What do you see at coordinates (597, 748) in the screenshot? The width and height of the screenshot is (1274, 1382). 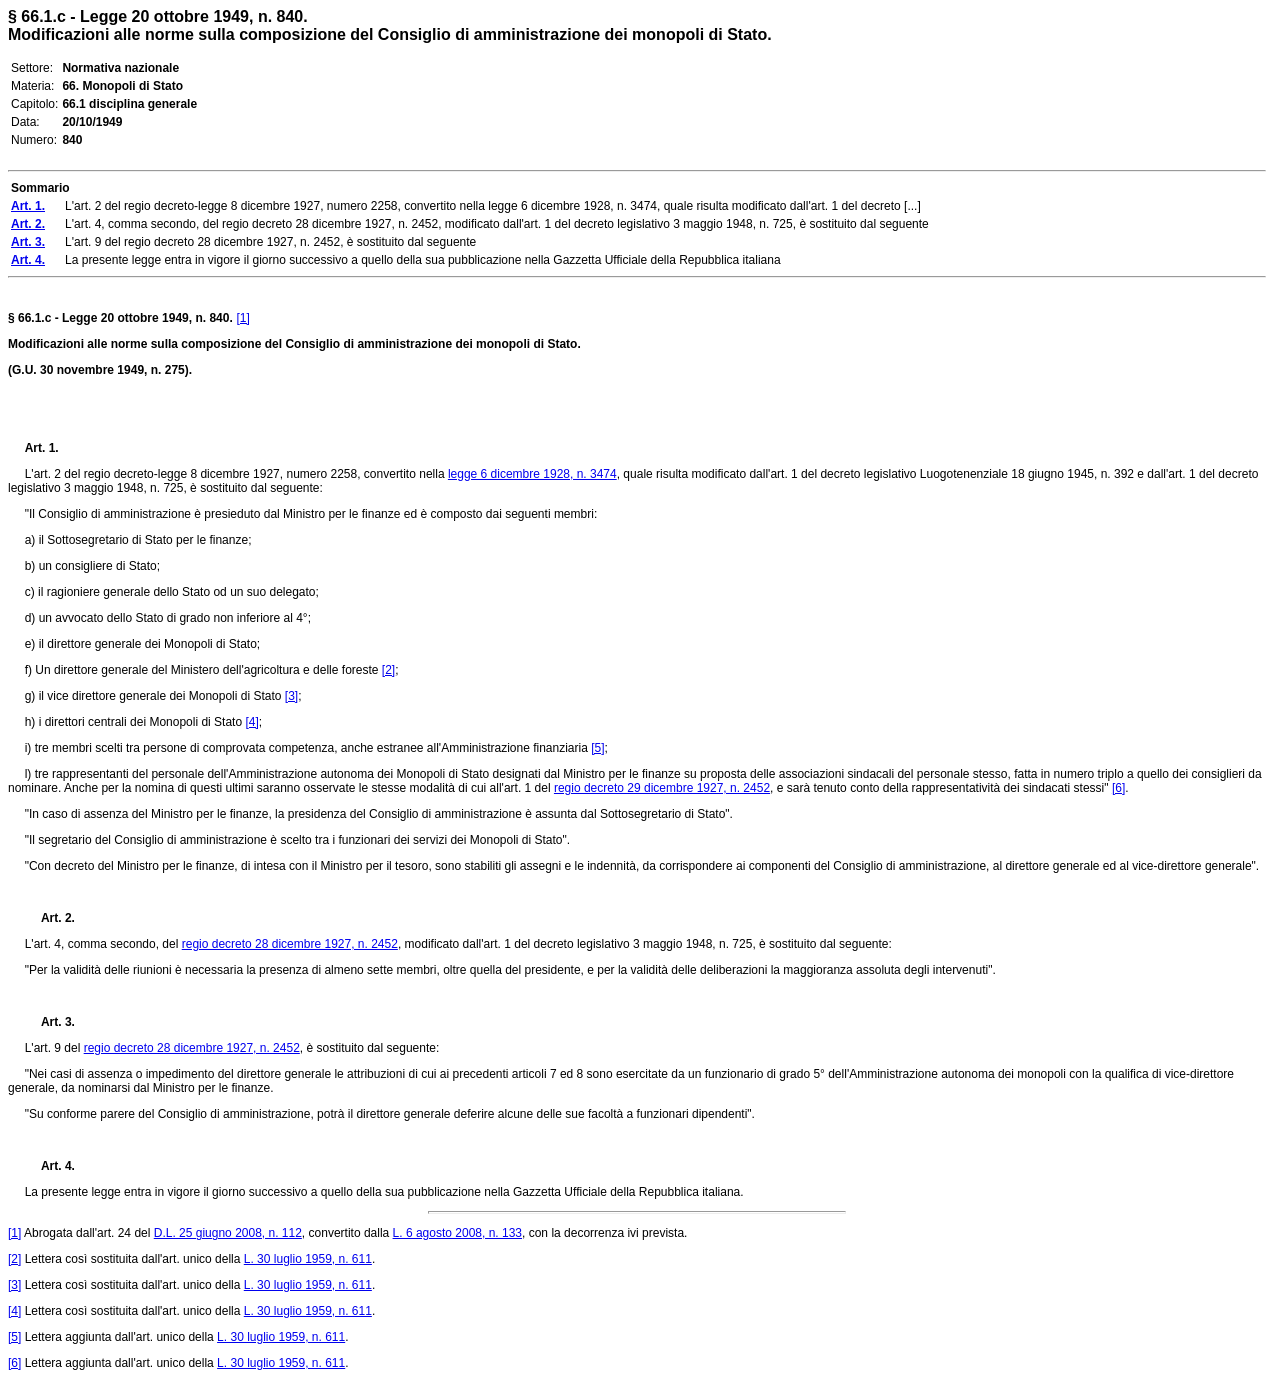 I see `[5]` at bounding box center [597, 748].